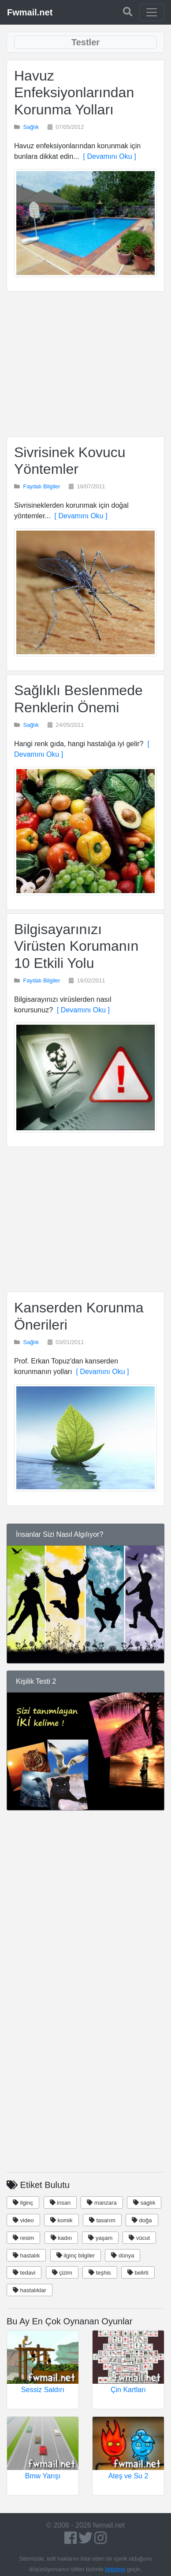 This screenshot has height=2576, width=171. What do you see at coordinates (115, 2569) in the screenshot?
I see `iletişime` at bounding box center [115, 2569].